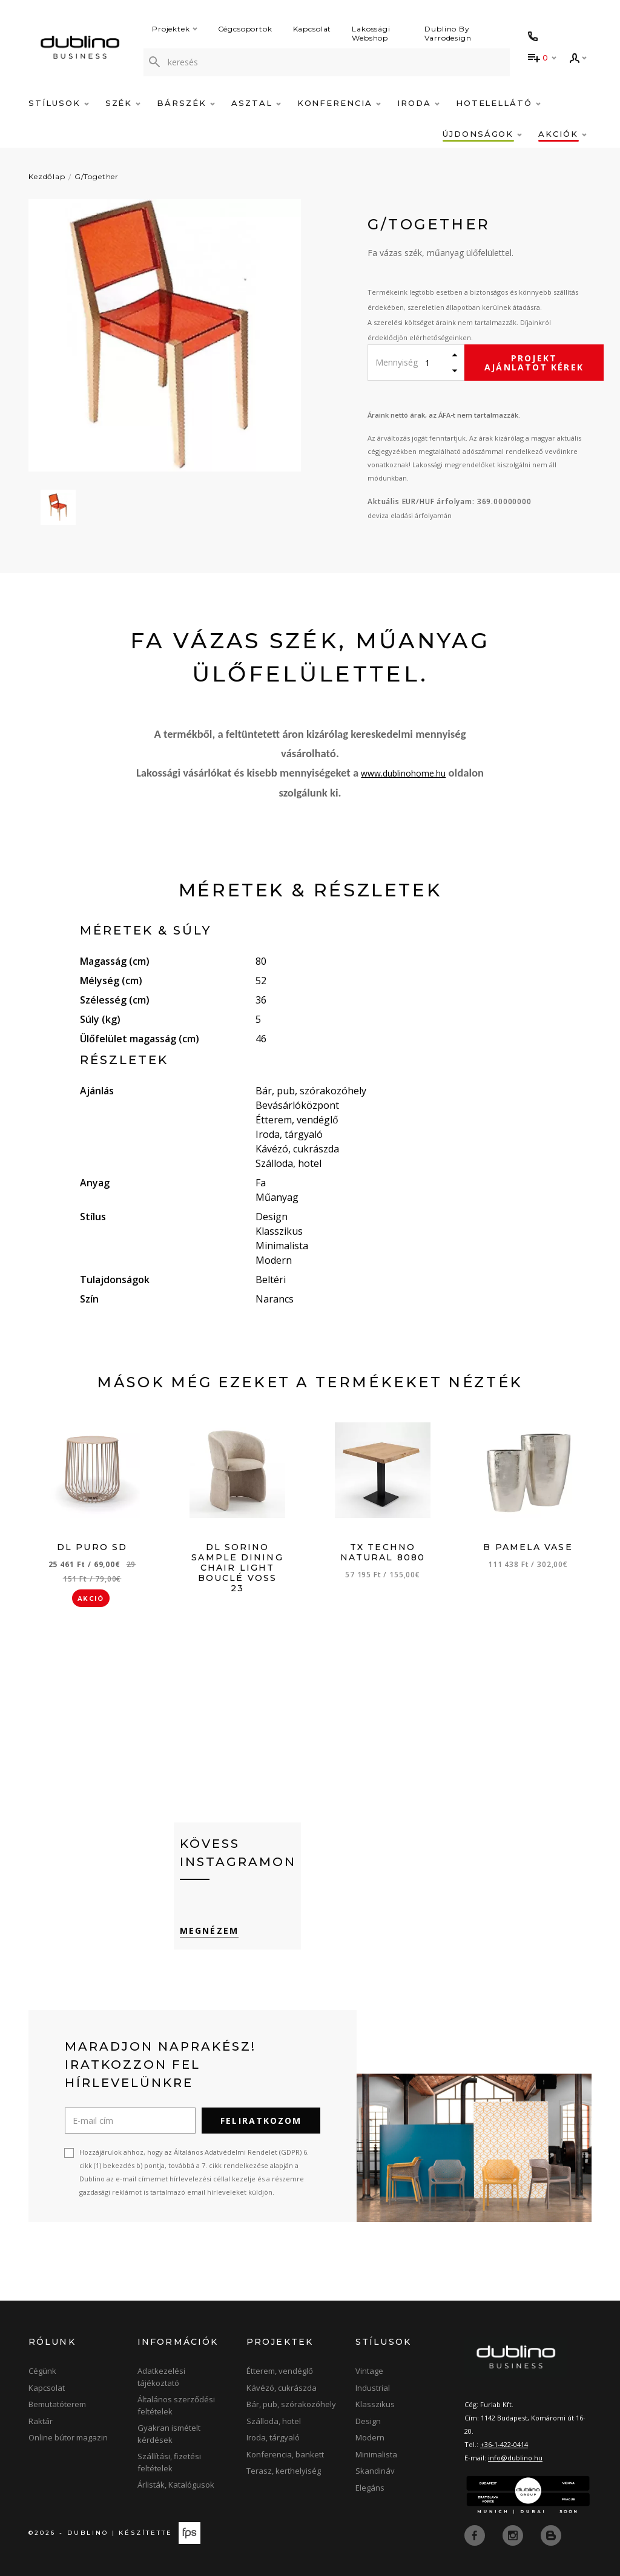  Describe the element at coordinates (161, 2376) in the screenshot. I see `Adatkezelési tájékoztató` at that location.